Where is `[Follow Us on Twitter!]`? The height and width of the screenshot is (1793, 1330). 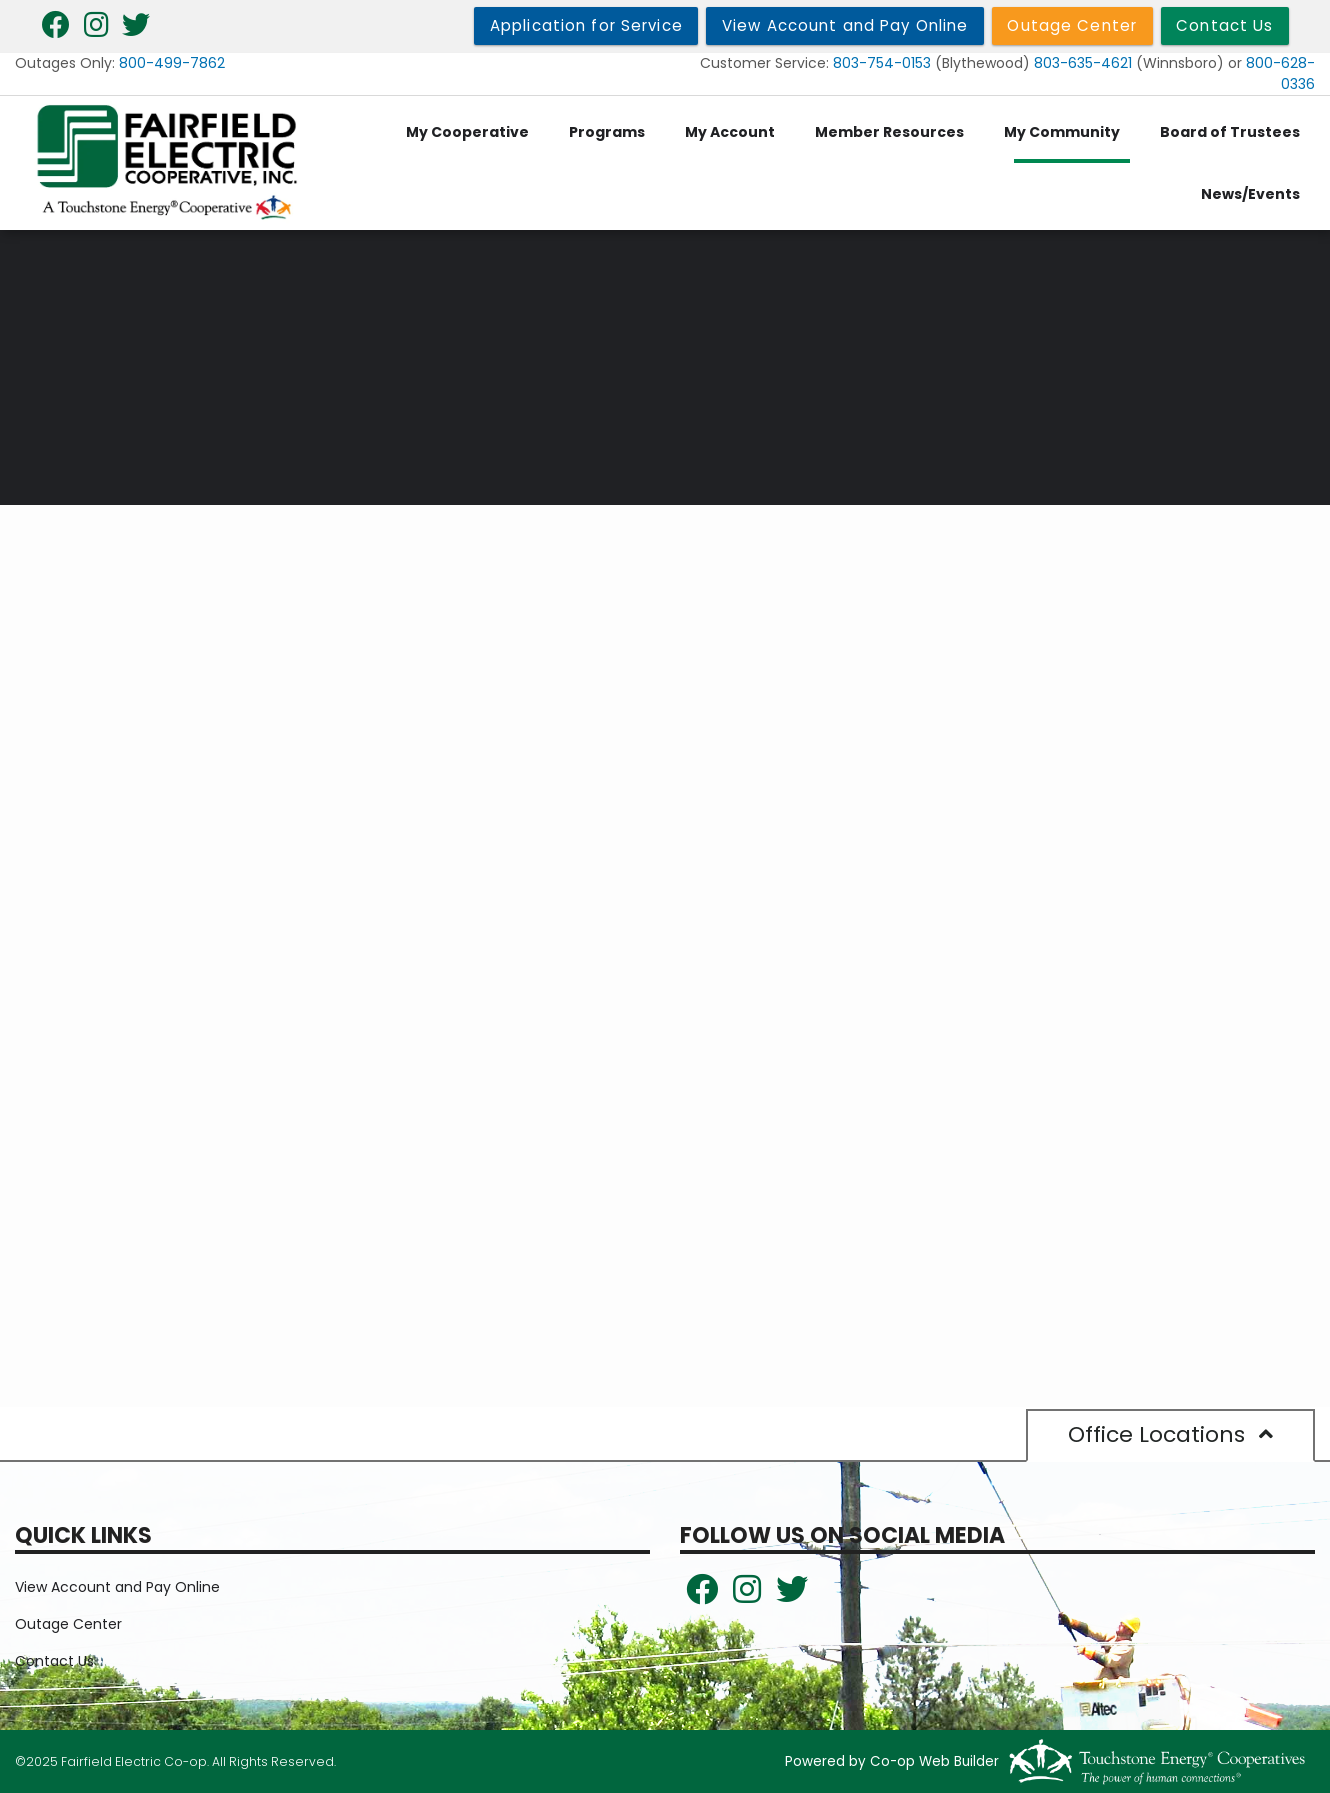 [Follow Us on Twitter!] is located at coordinates (792, 1595).